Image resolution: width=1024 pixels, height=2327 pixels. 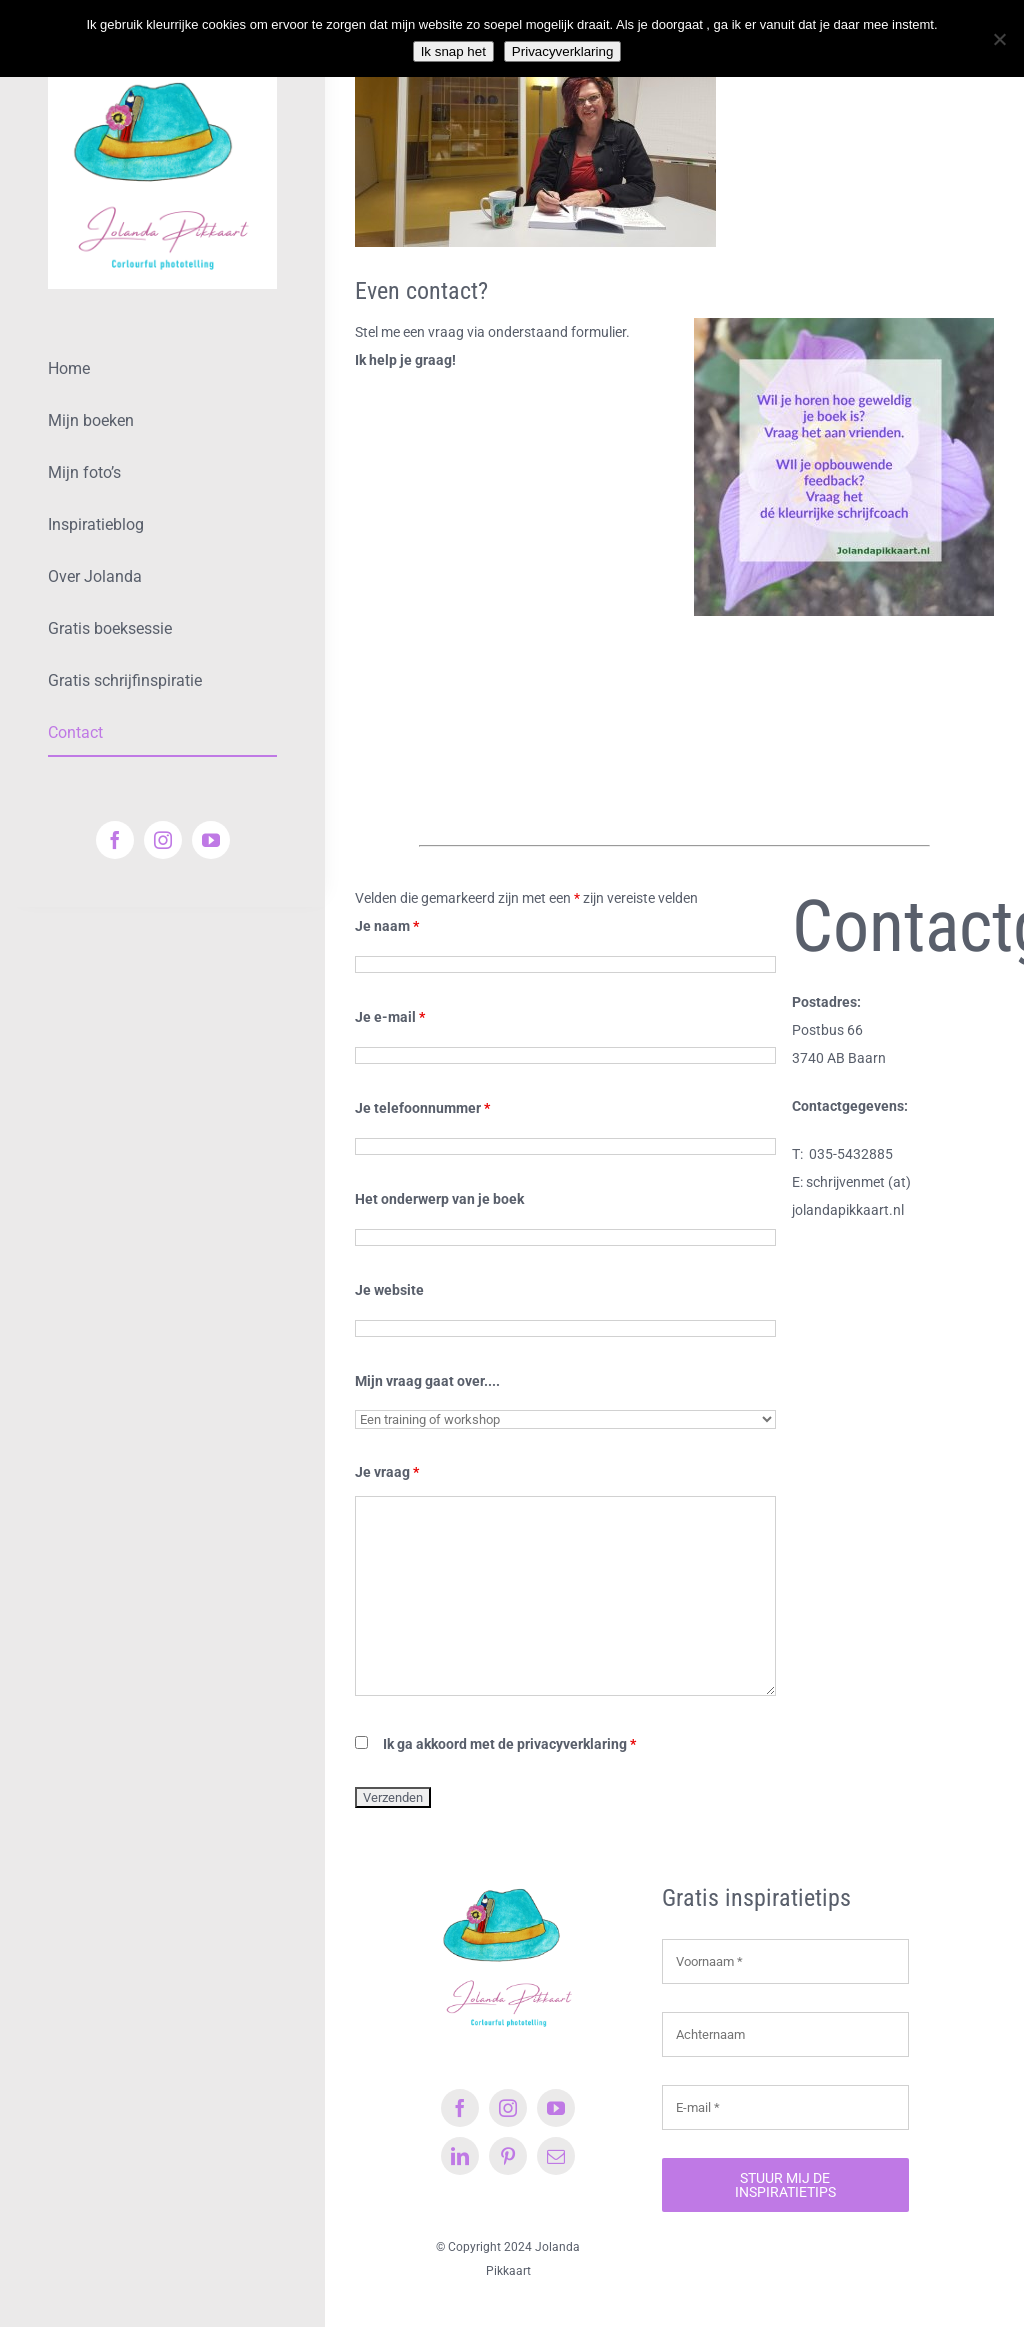 I want to click on [instagram], so click(x=163, y=840).